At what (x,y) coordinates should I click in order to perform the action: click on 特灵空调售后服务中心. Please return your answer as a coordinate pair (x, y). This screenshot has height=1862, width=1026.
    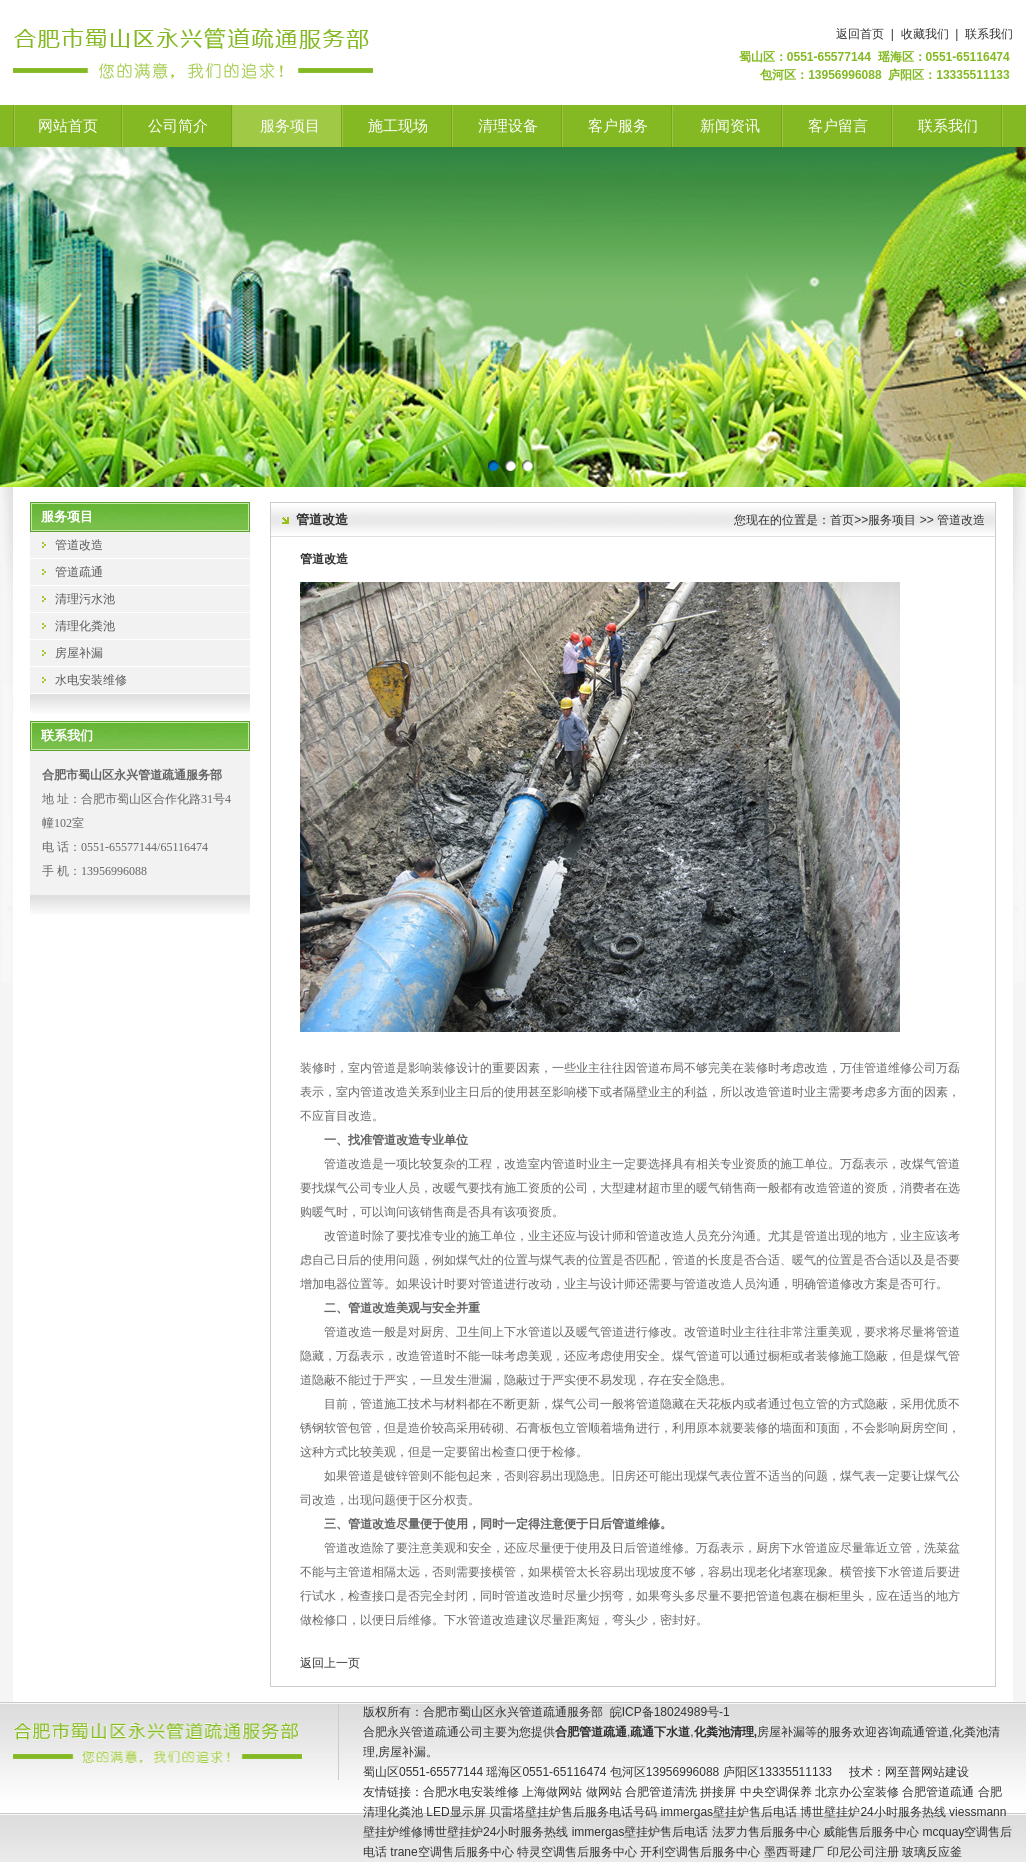
    Looking at the image, I should click on (577, 1852).